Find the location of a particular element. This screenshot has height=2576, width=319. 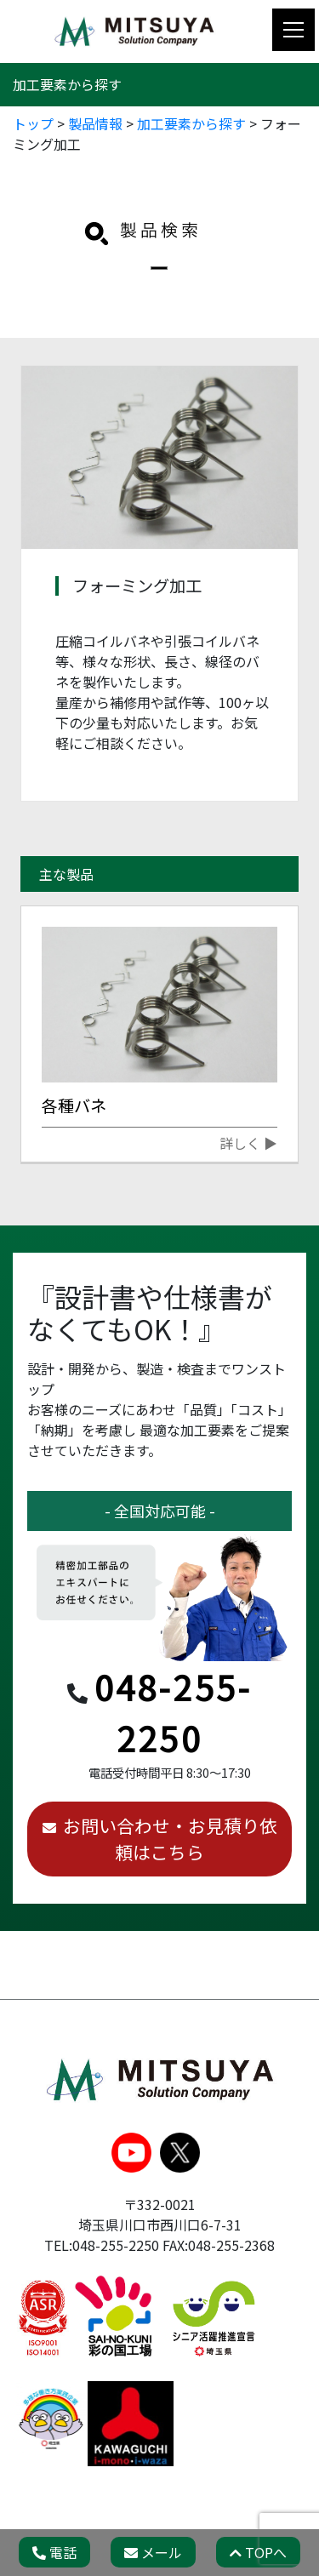

TOPへ is located at coordinates (258, 2552).